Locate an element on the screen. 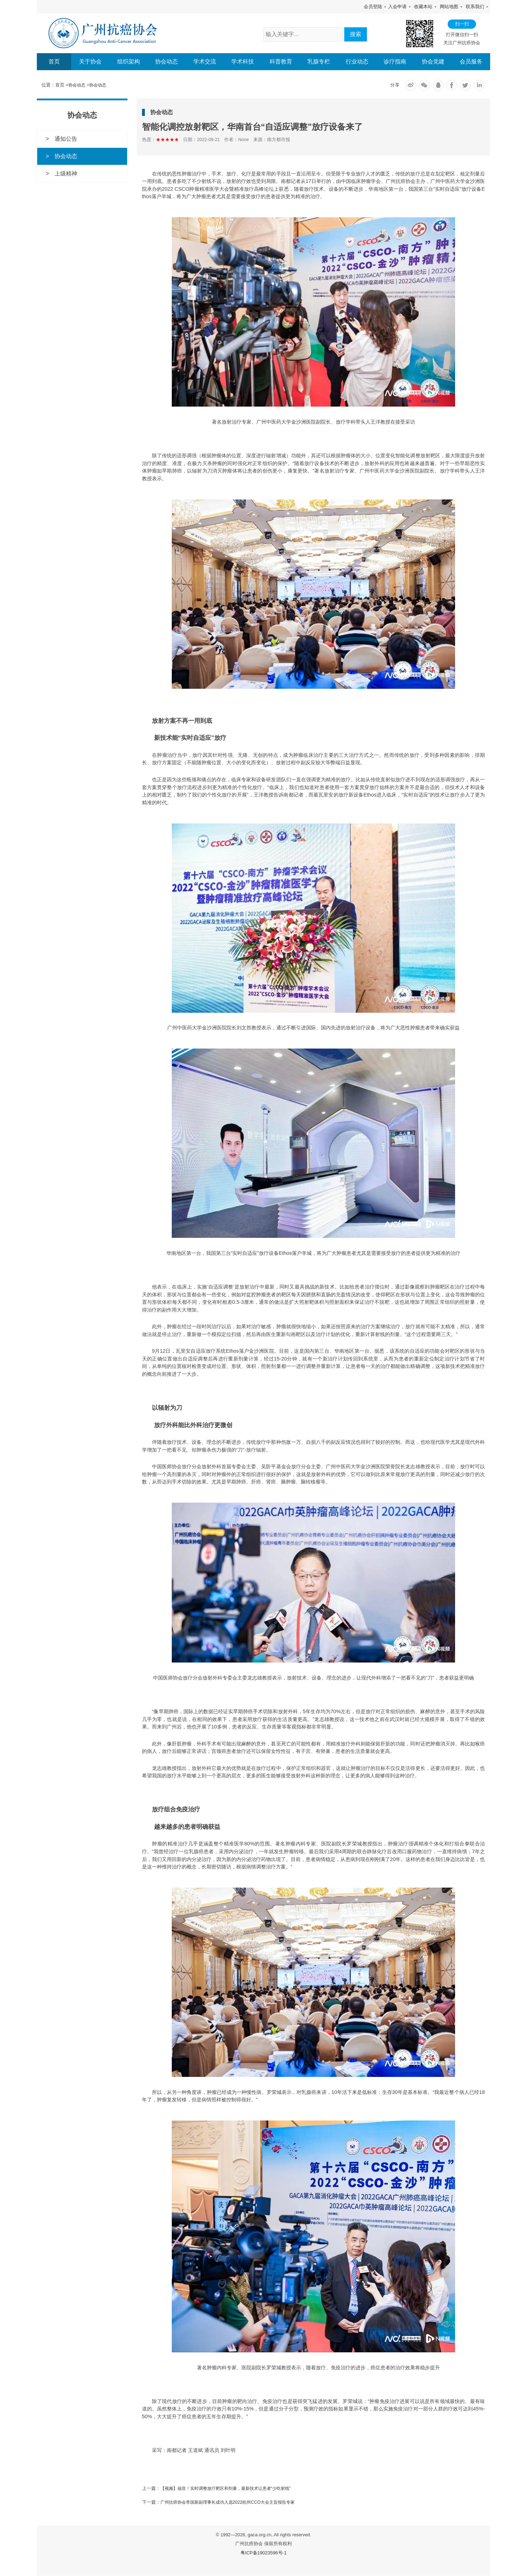 Image resolution: width=527 pixels, height=2576 pixels. 首页 is located at coordinates (54, 61).